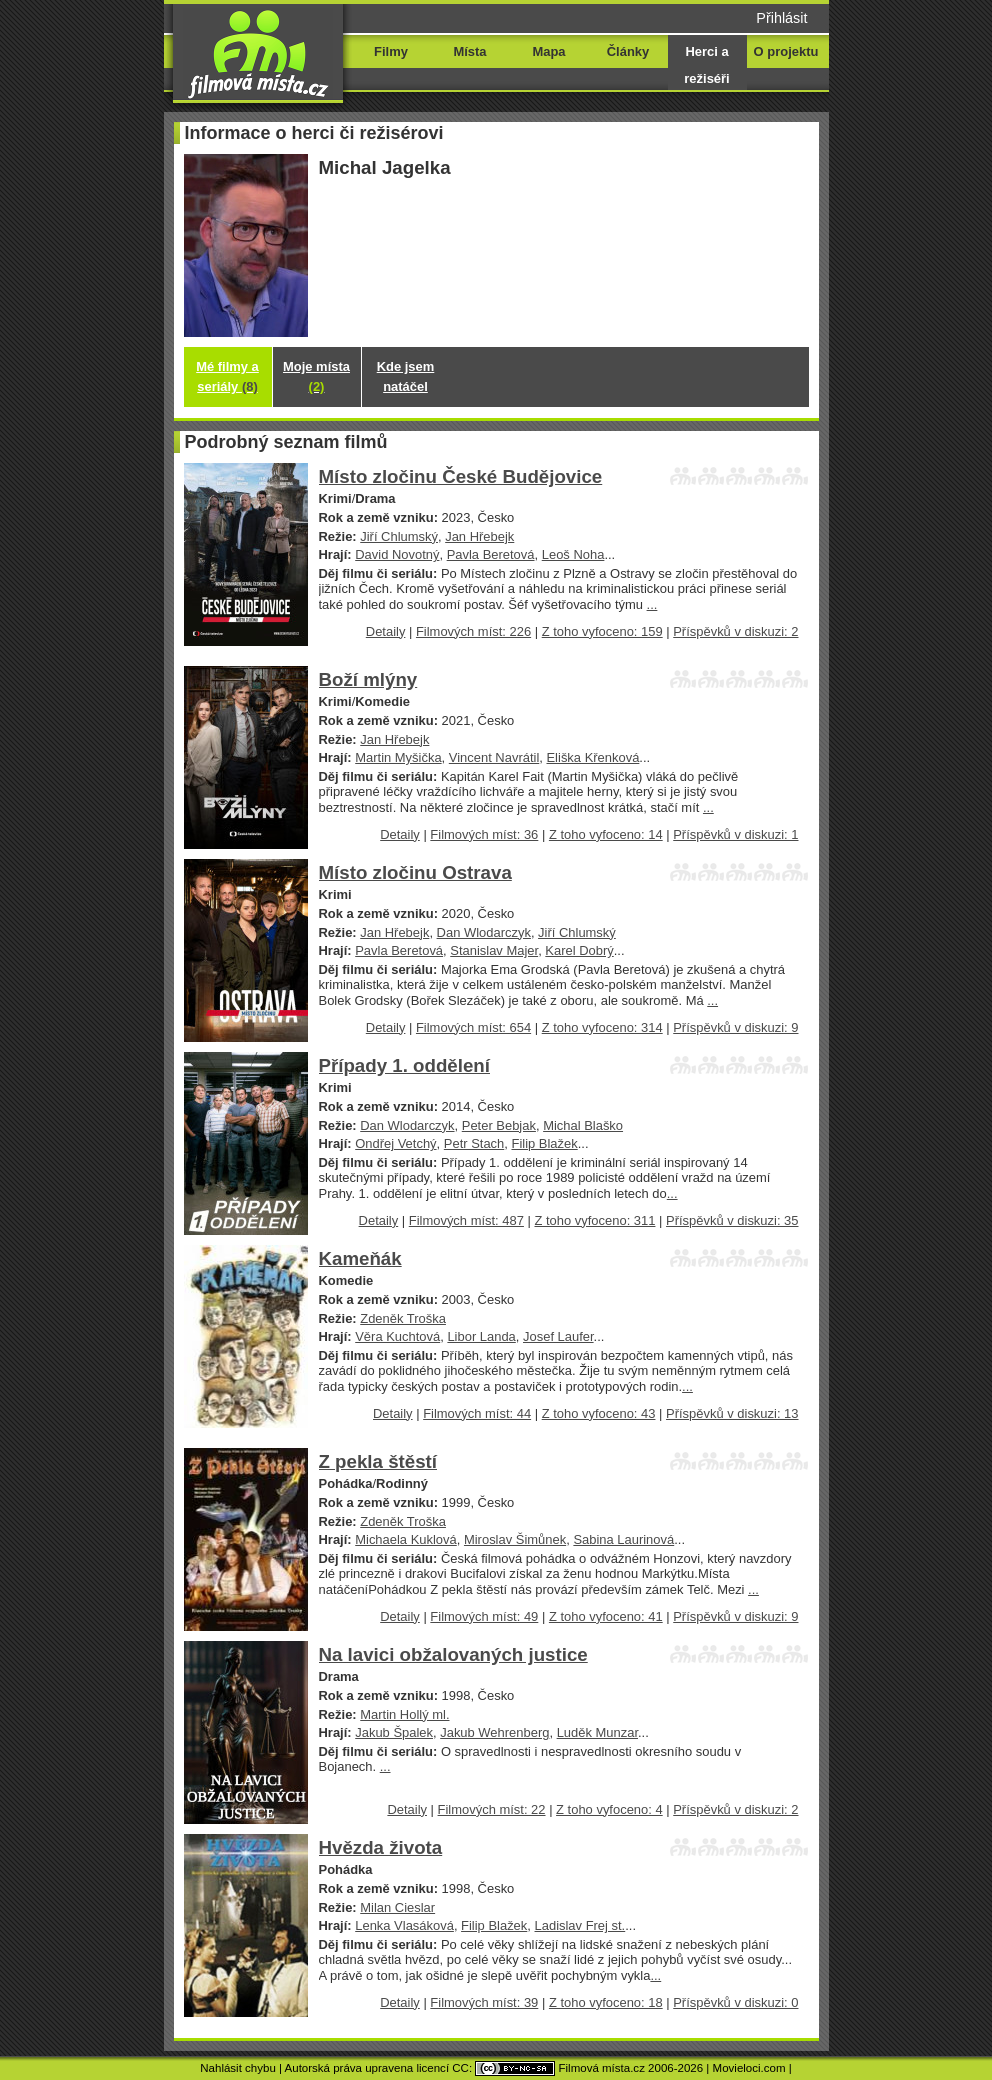  What do you see at coordinates (558, 1336) in the screenshot?
I see `Josef Laufer` at bounding box center [558, 1336].